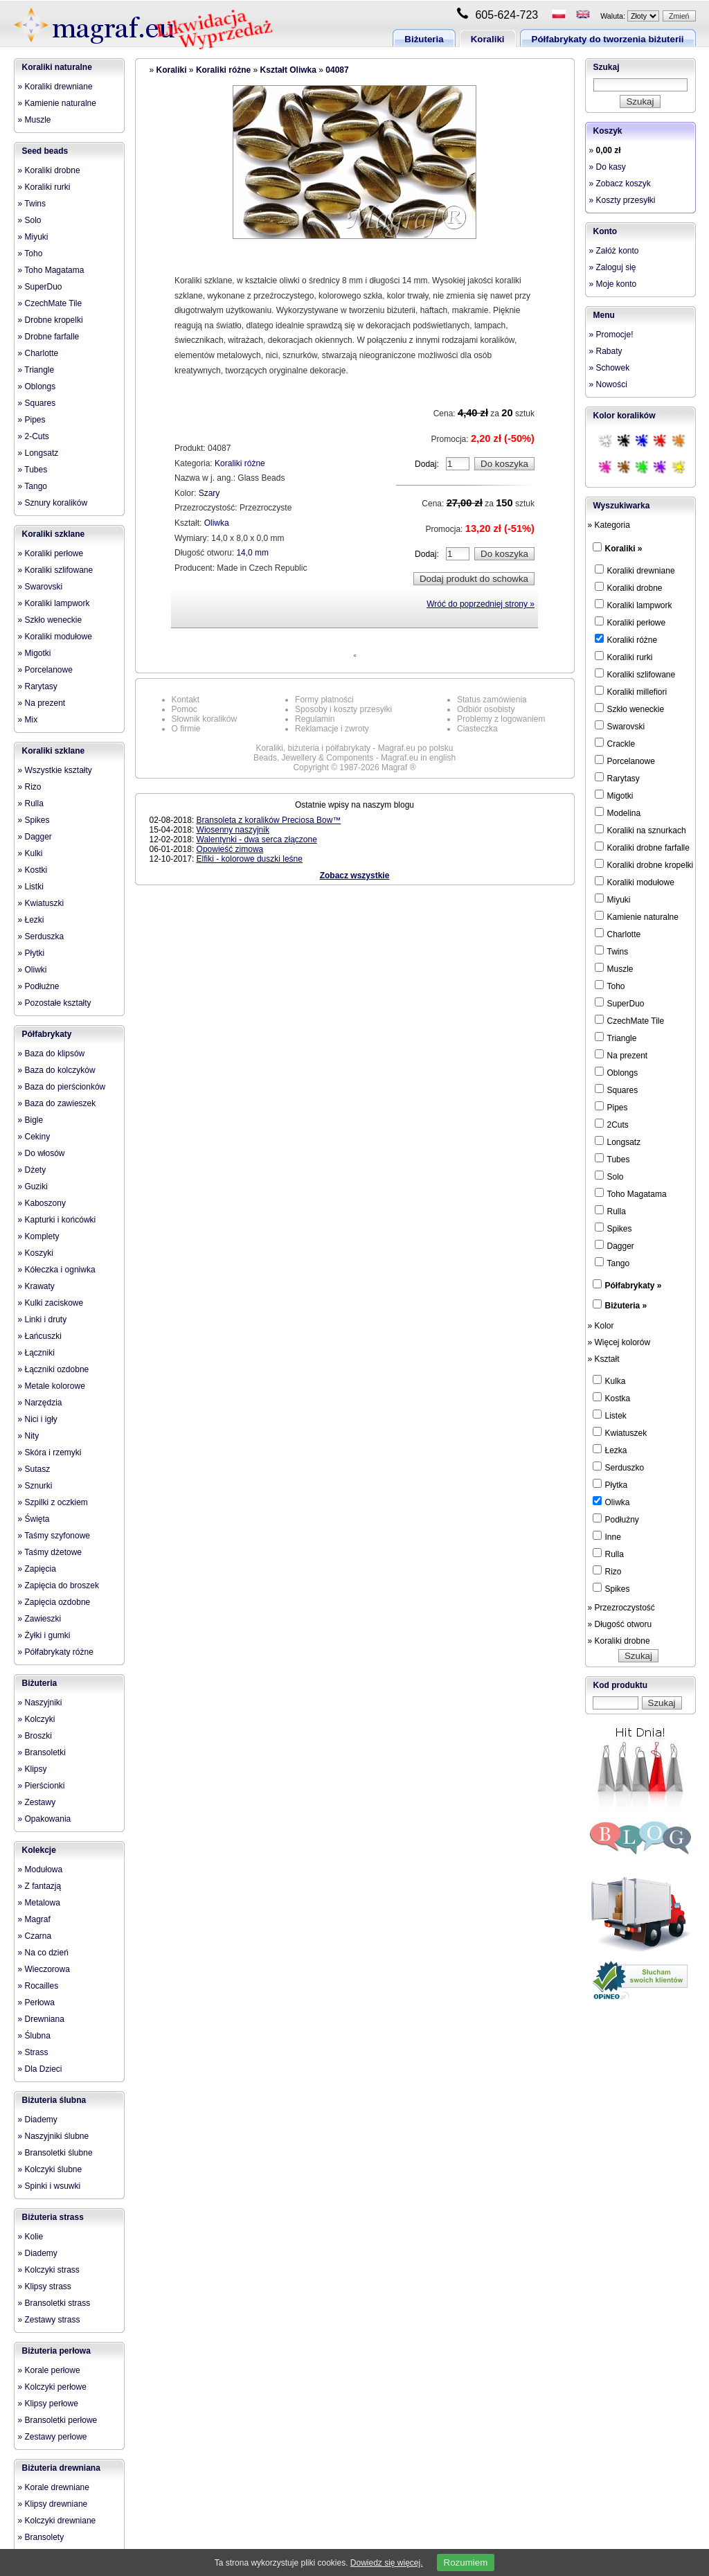  I want to click on 14,0 mm, so click(252, 553).